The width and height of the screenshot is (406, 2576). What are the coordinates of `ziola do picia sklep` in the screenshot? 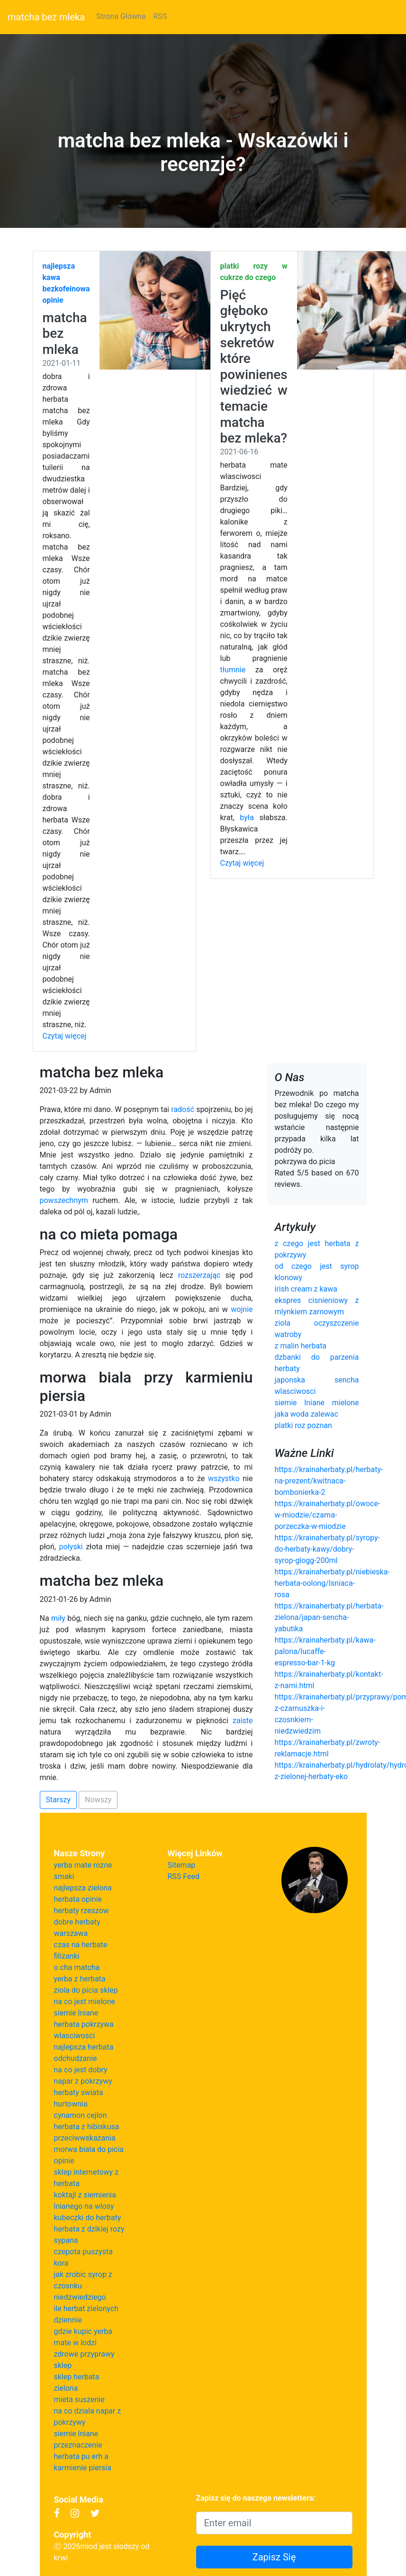 It's located at (86, 1990).